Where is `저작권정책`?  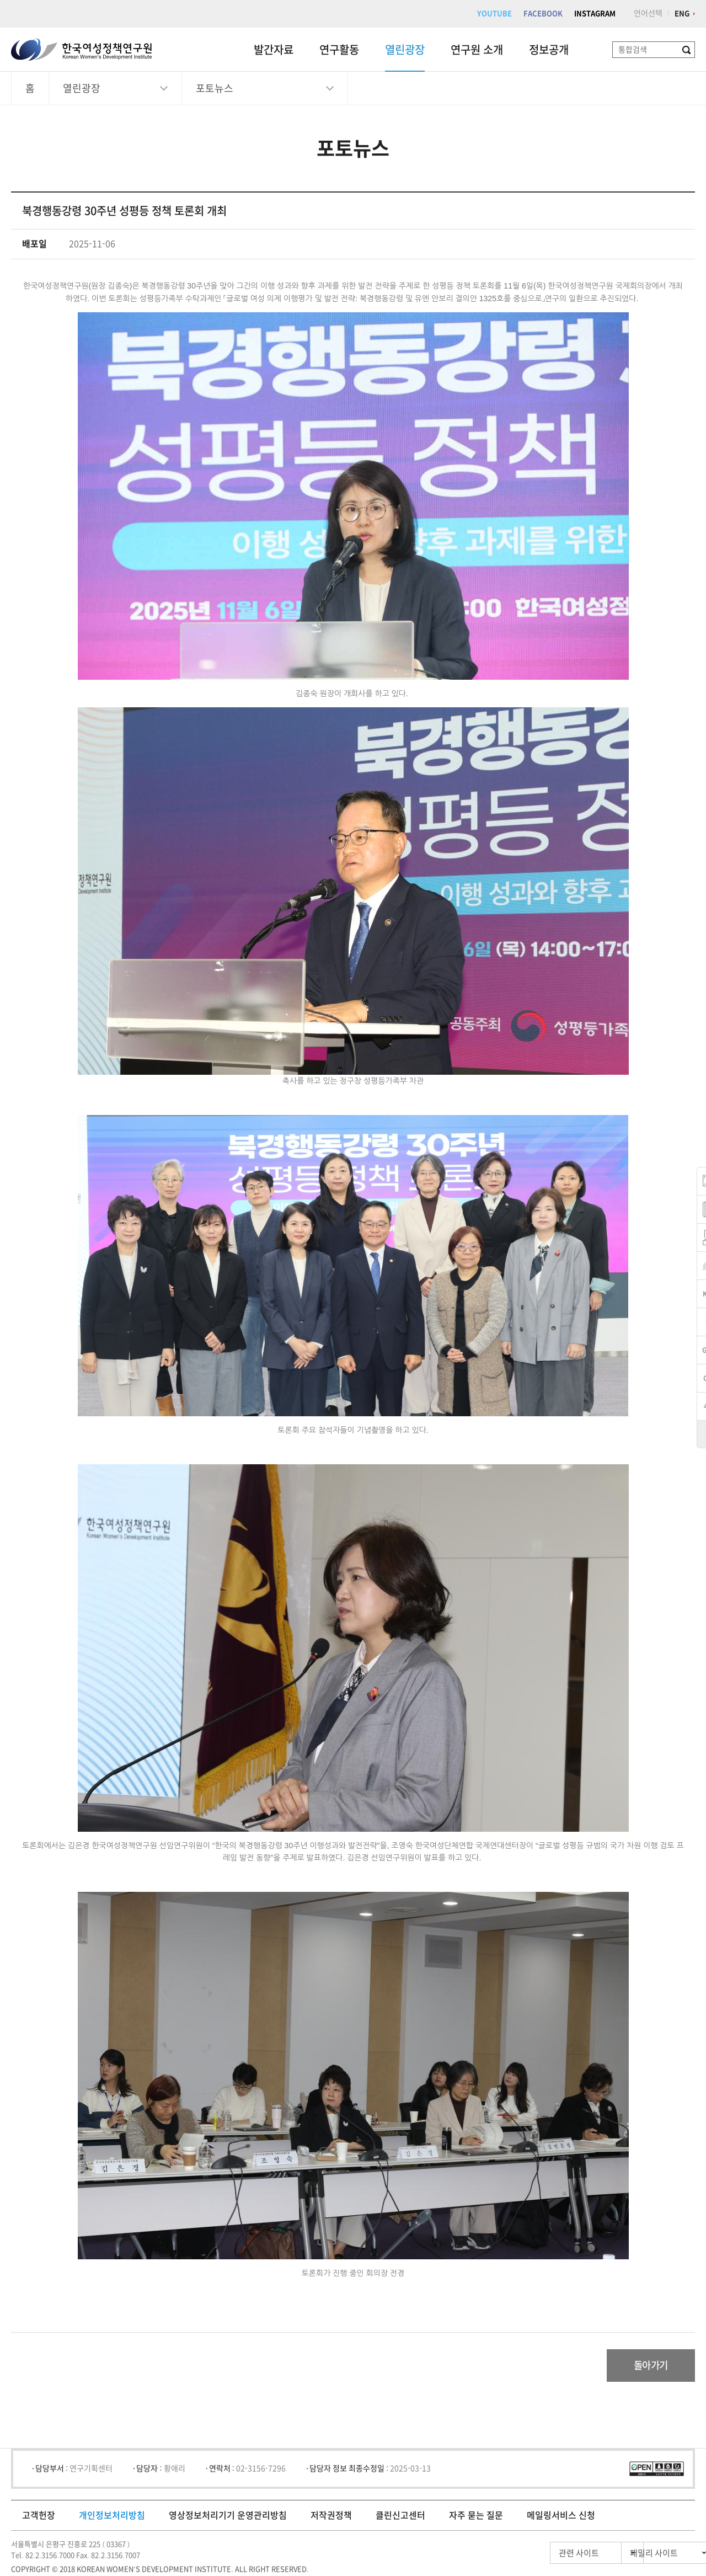
저작권정책 is located at coordinates (331, 2515).